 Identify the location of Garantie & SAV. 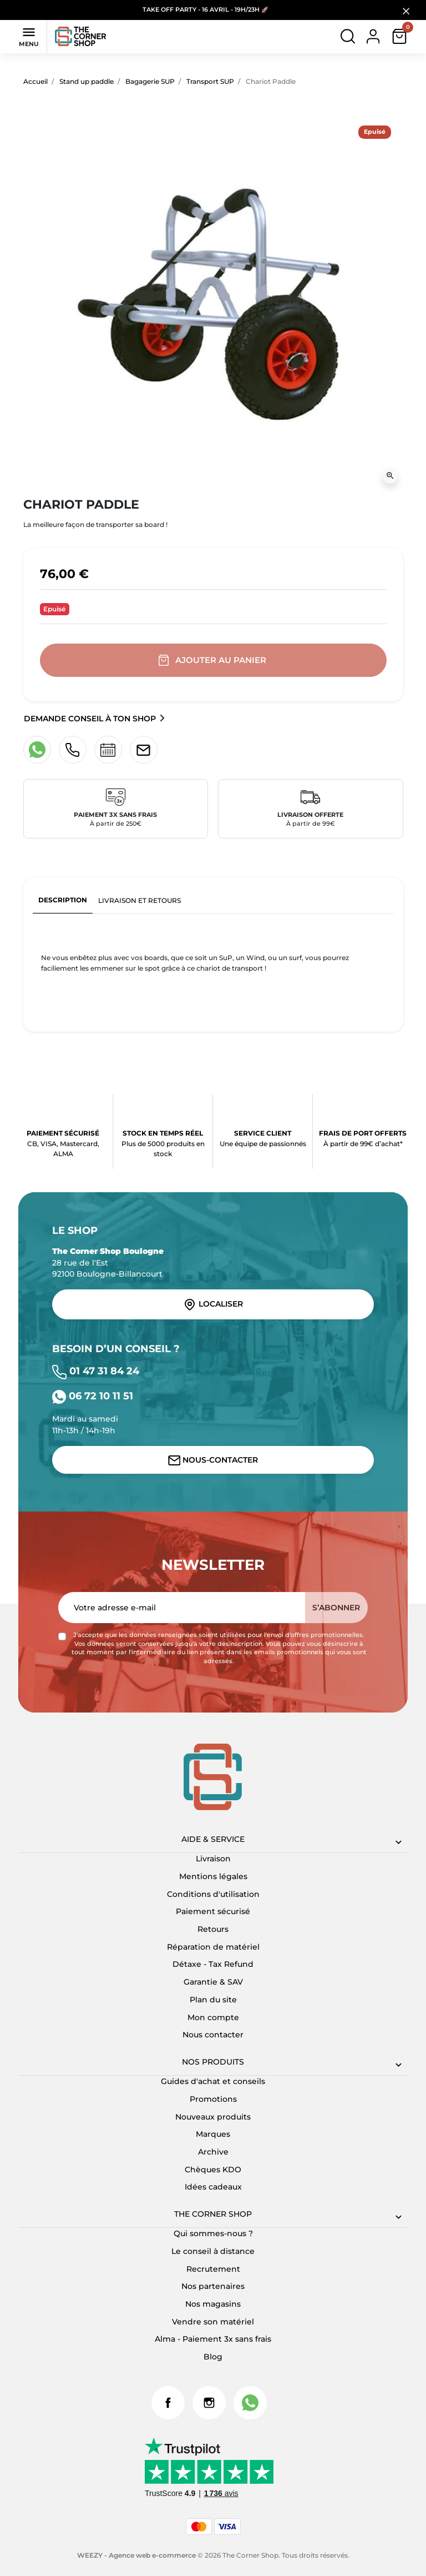
(213, 1981).